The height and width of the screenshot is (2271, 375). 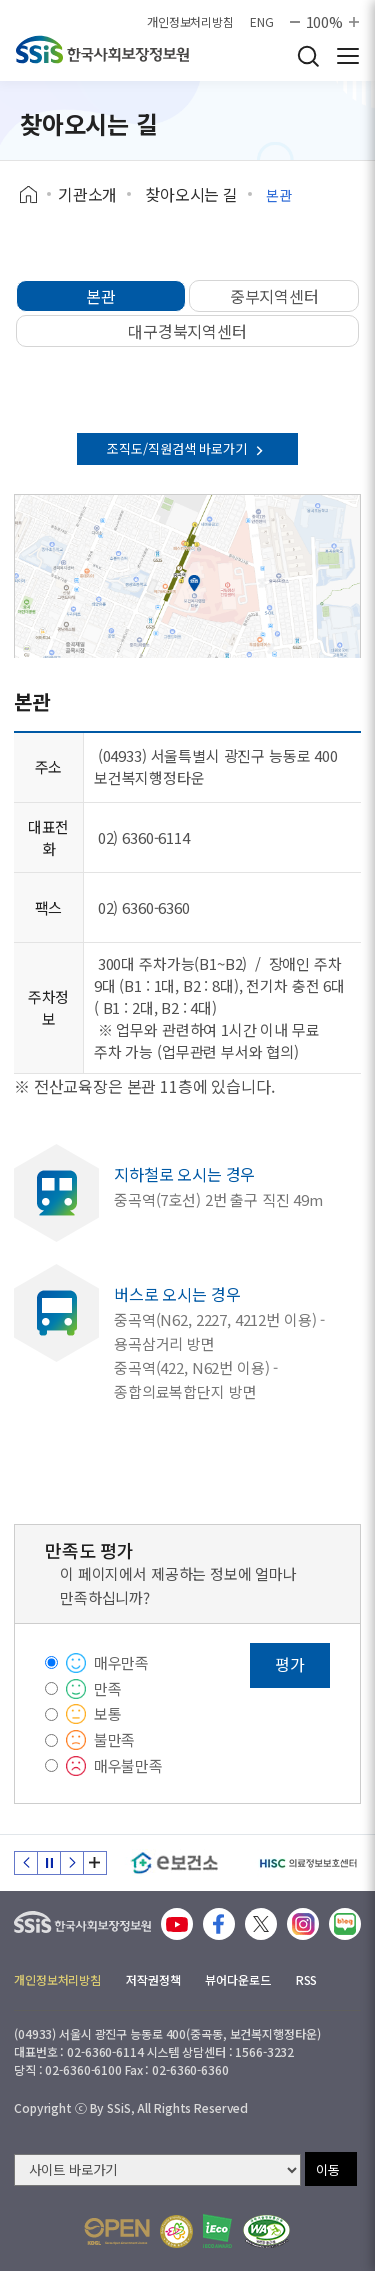 What do you see at coordinates (262, 22) in the screenshot?
I see `ENG` at bounding box center [262, 22].